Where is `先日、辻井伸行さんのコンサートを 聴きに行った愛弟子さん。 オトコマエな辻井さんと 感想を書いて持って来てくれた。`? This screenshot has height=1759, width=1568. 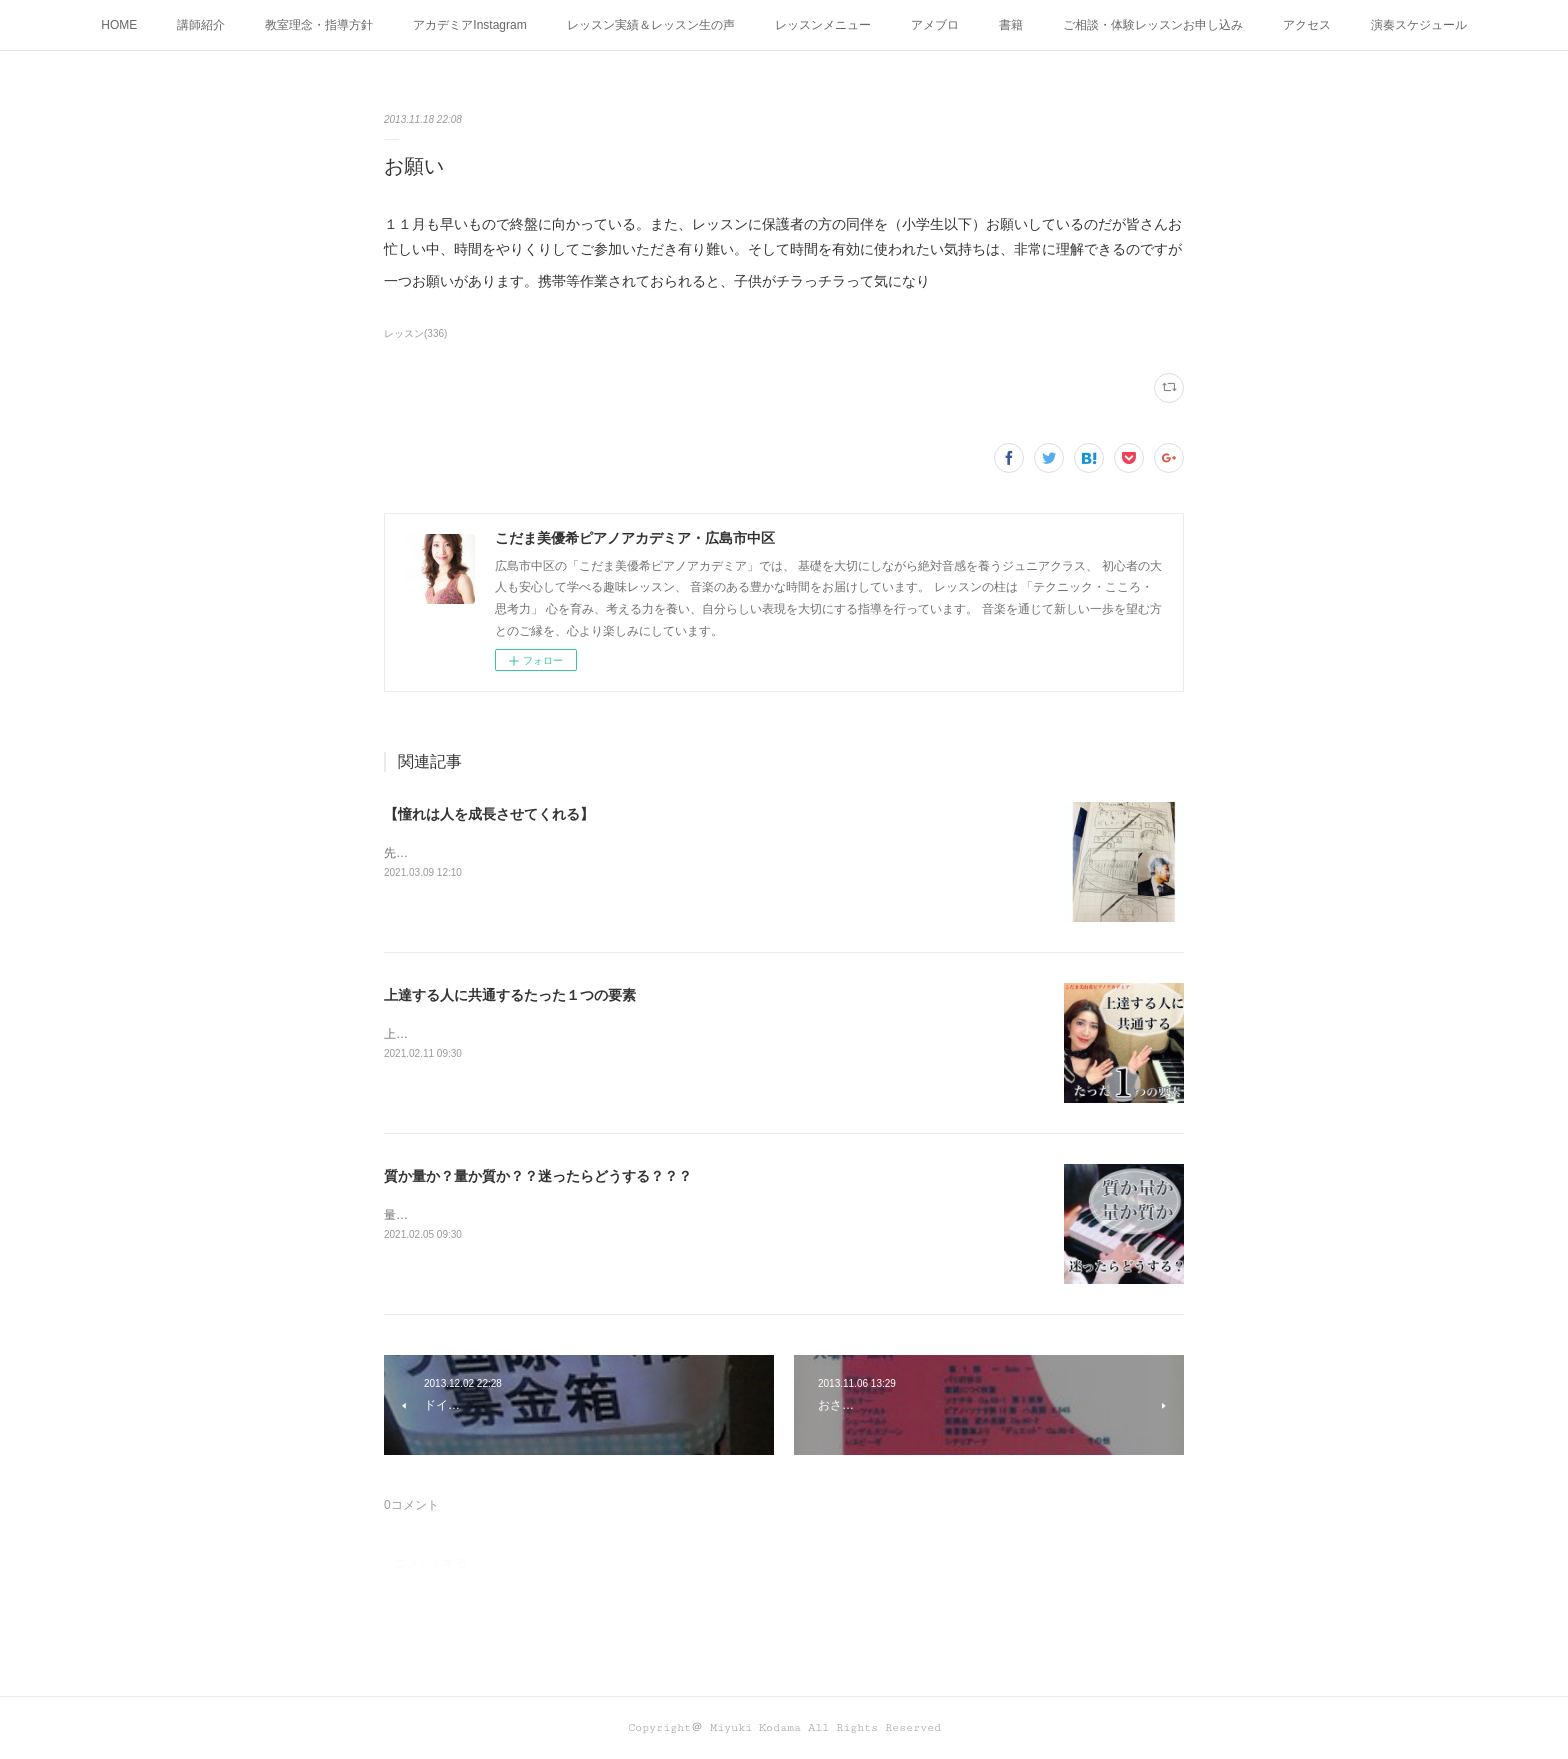
先日、辻井伸行さんのコンサートを 聴きに行った愛弟子さん。 オトコマエな辻井さんと 感想を書いて持って来てくれた。 is located at coordinates (708, 853).